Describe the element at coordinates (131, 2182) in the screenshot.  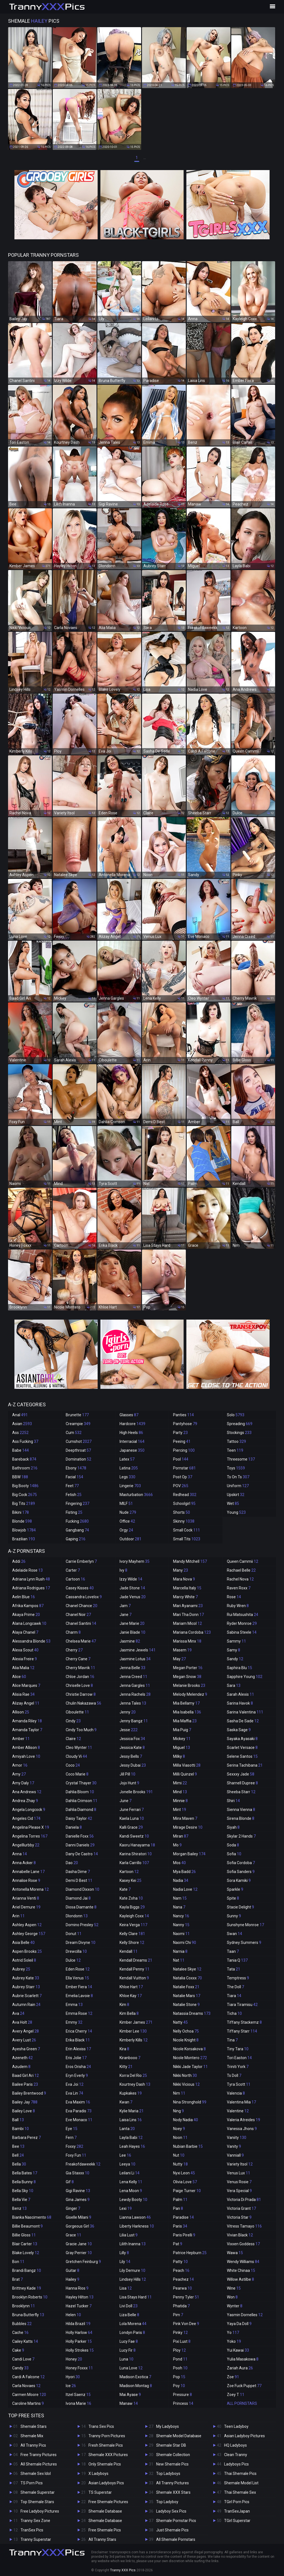
I see `Lena Kelly` at that location.